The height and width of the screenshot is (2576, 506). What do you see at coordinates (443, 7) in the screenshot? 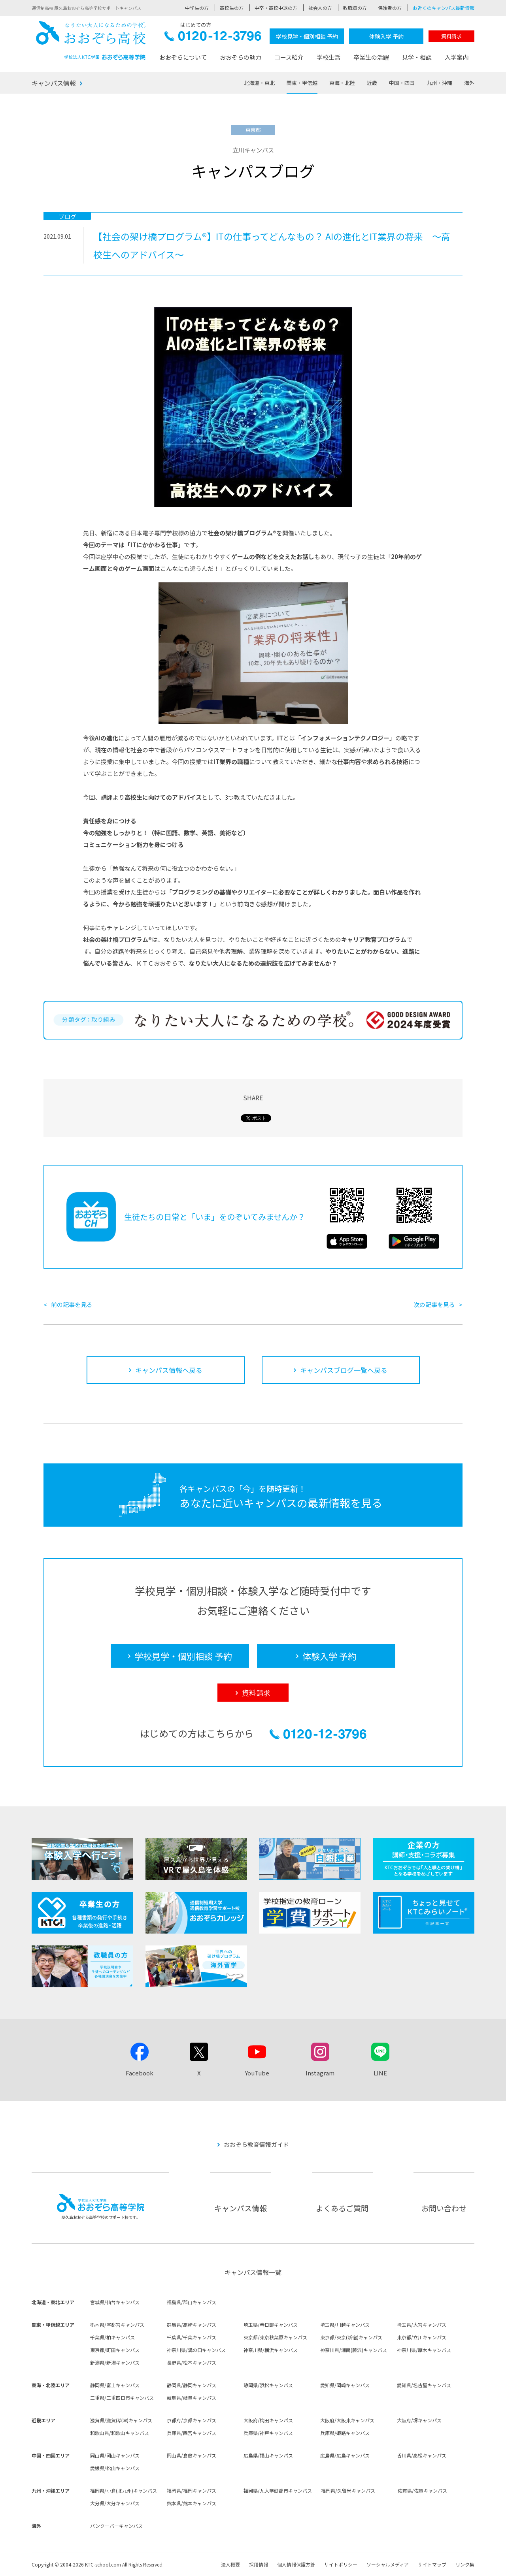
I see `お近くのキャンパス最新情報` at bounding box center [443, 7].